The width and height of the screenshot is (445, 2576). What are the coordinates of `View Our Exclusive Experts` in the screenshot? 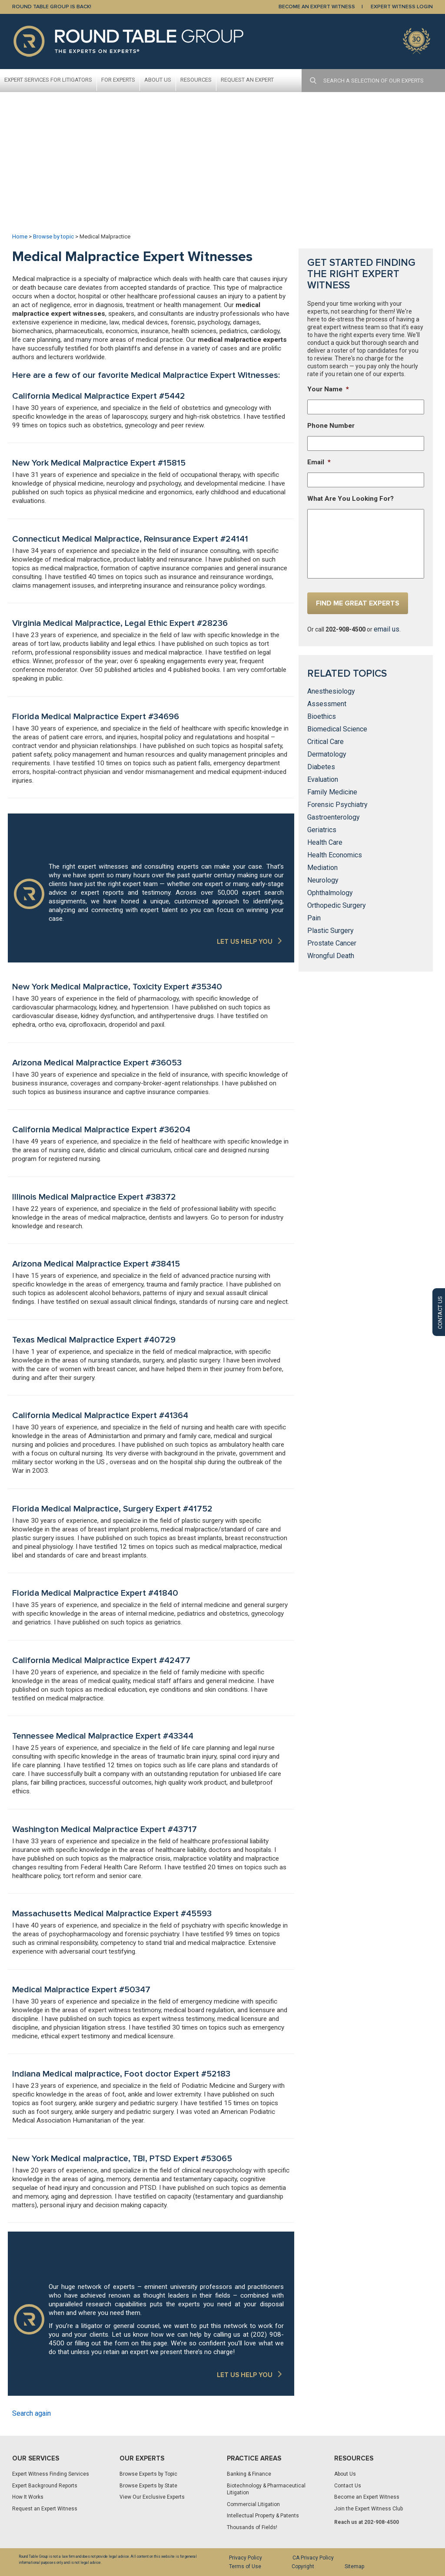 It's located at (152, 2497).